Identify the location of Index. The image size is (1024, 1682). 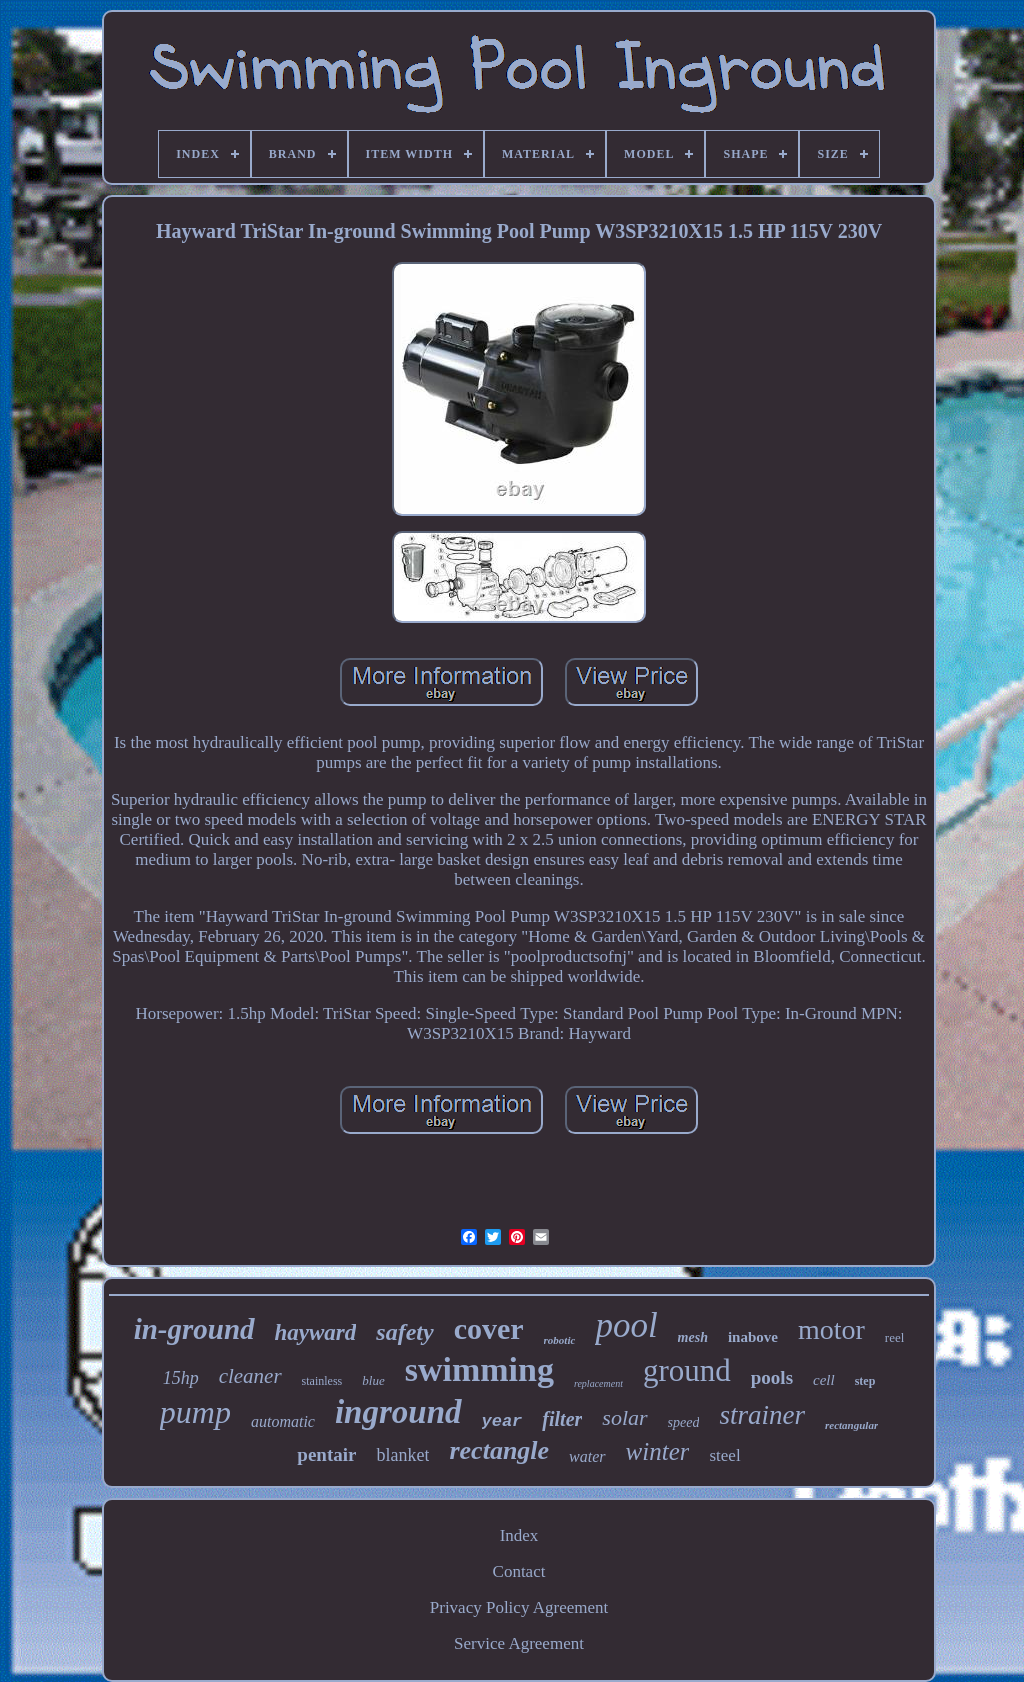
(519, 1535).